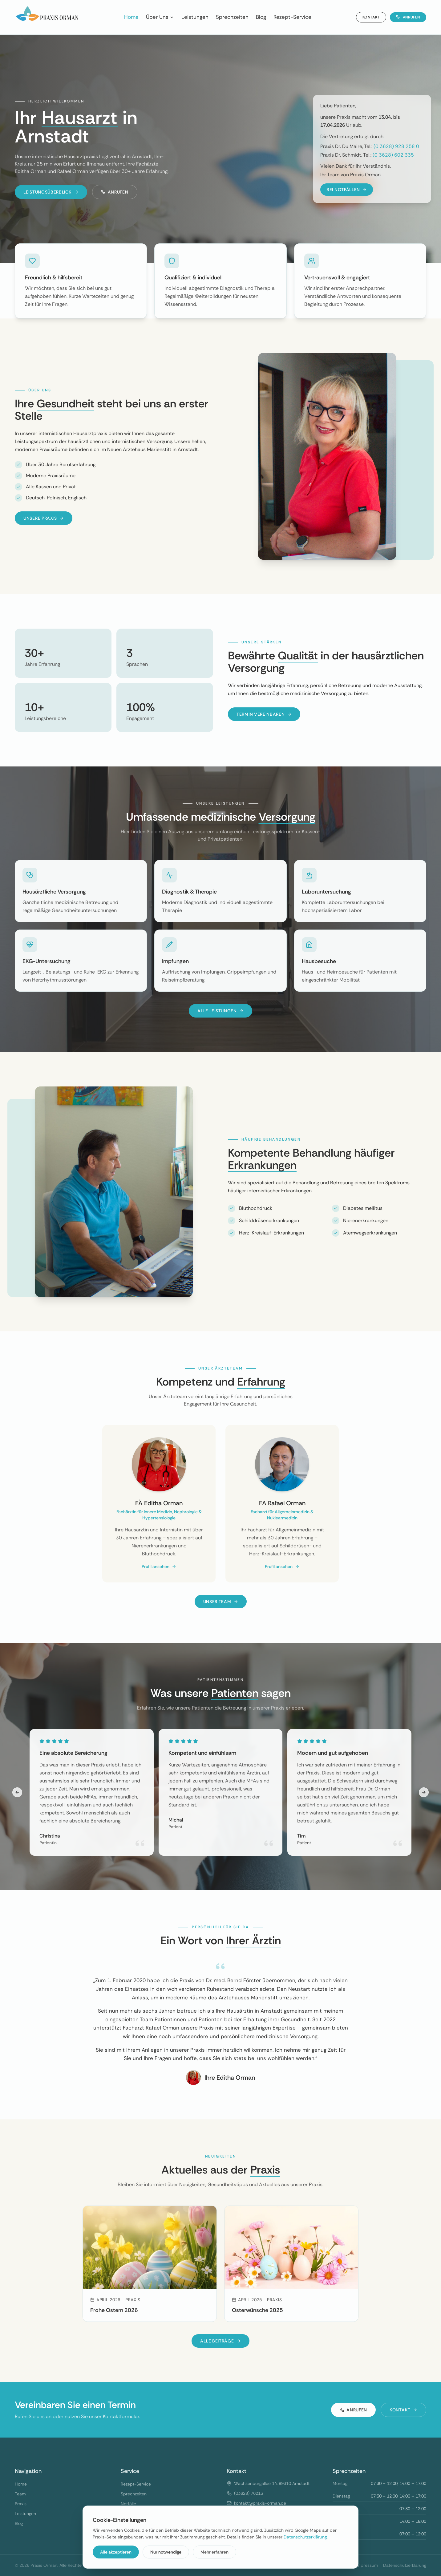 The image size is (441, 2576). I want to click on (0 3628) 602 335, so click(393, 155).